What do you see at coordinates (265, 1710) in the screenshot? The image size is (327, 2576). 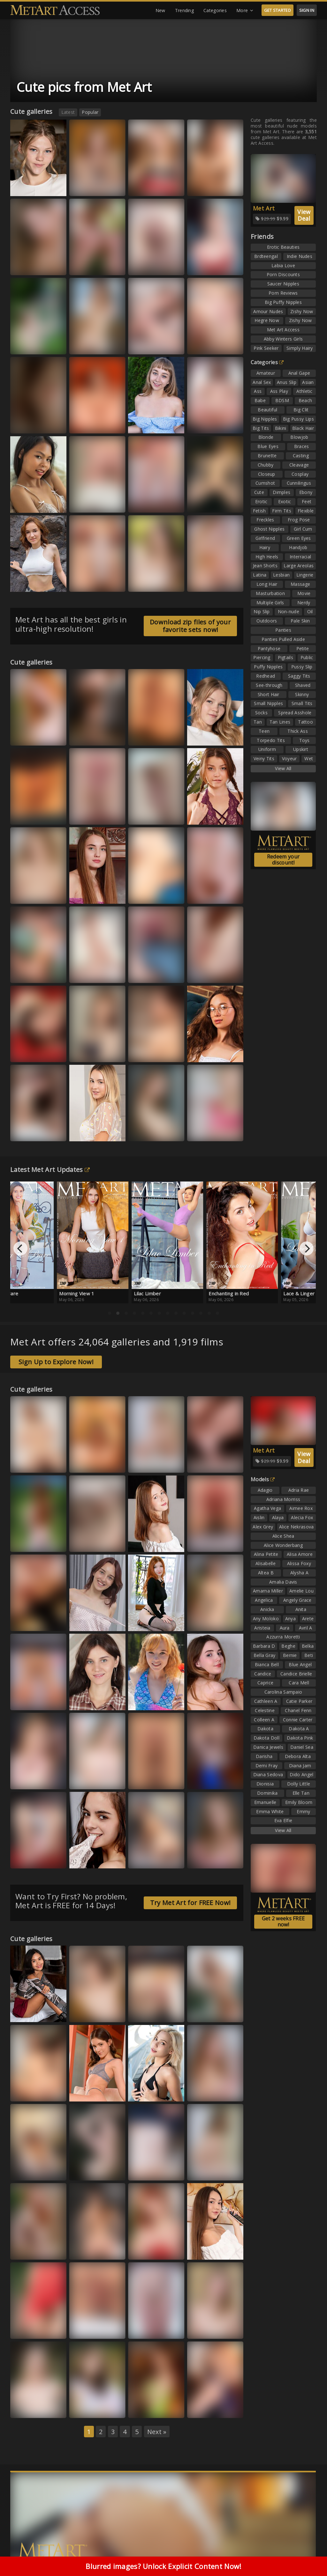 I see `Celestine` at bounding box center [265, 1710].